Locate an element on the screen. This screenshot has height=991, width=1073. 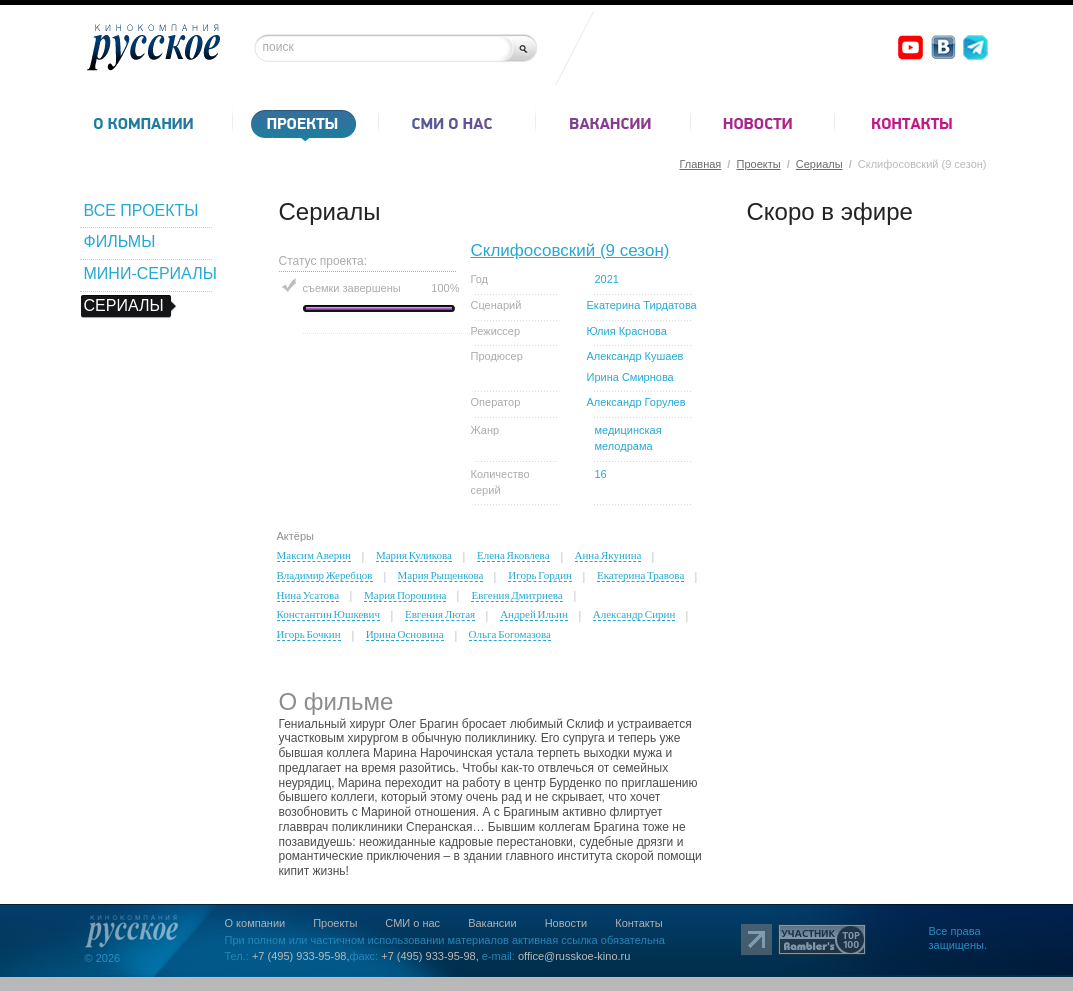
СМИ о нас is located at coordinates (412, 923).